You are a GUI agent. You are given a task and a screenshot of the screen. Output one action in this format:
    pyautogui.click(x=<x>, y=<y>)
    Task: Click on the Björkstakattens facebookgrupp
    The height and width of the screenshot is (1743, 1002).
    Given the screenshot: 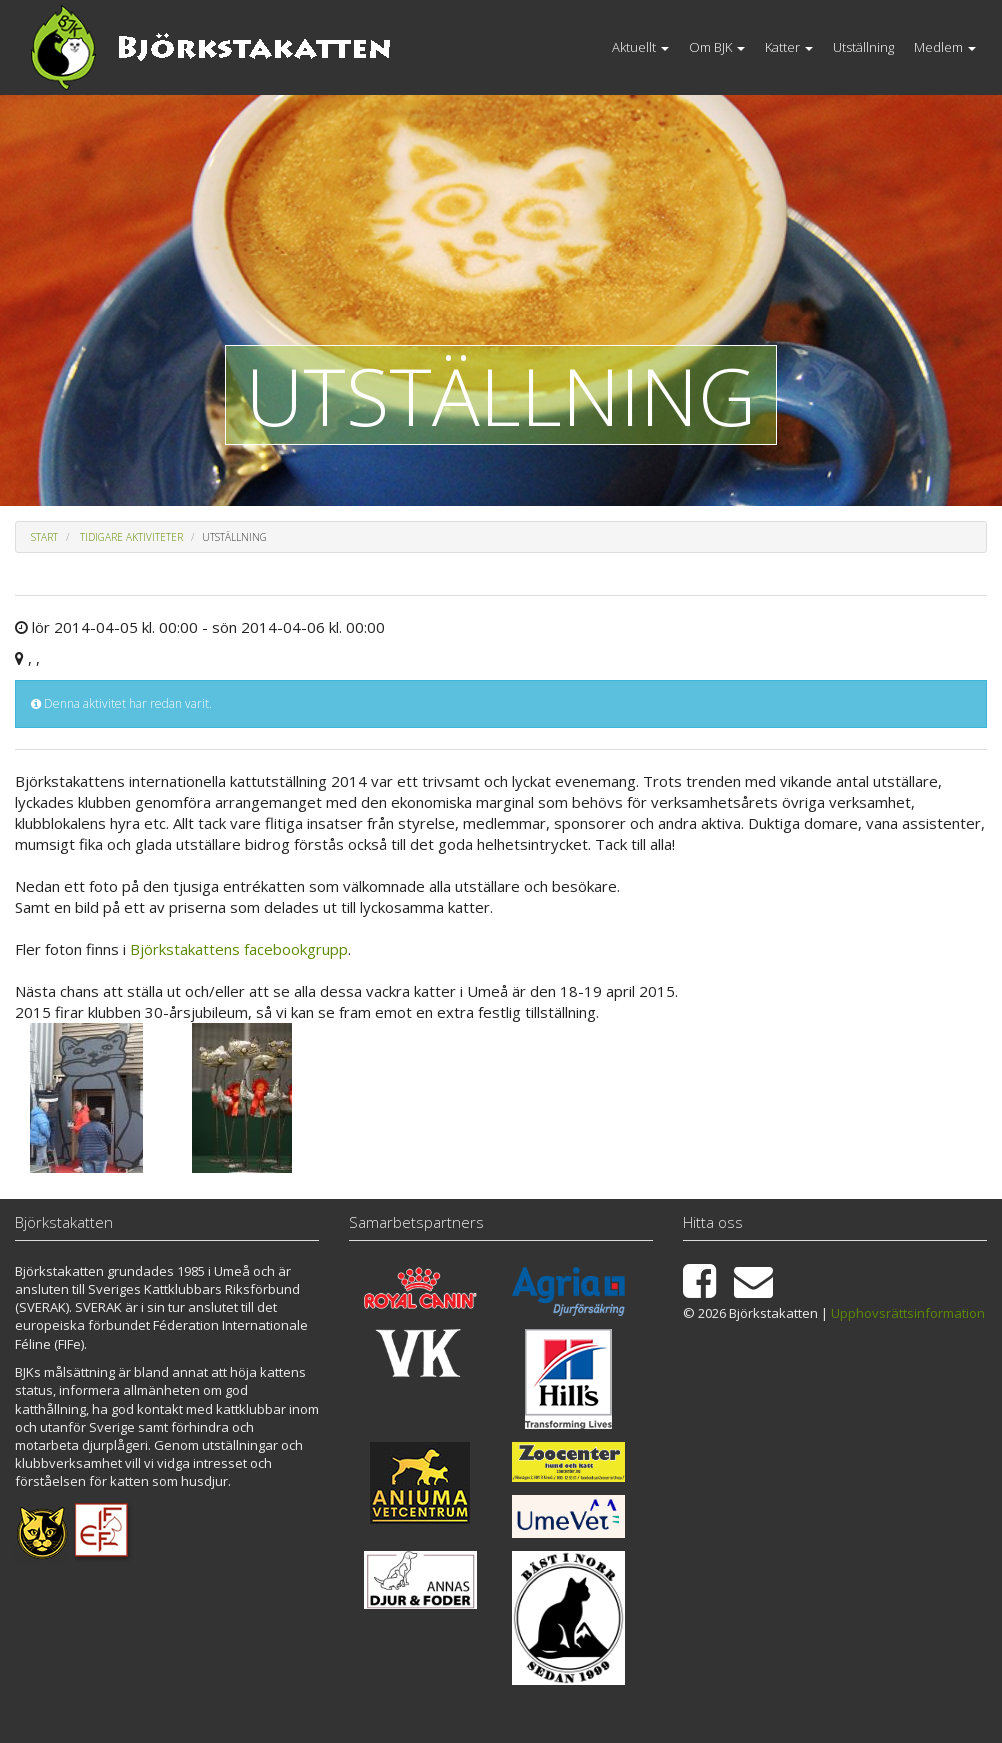 What is the action you would take?
    pyautogui.click(x=239, y=949)
    